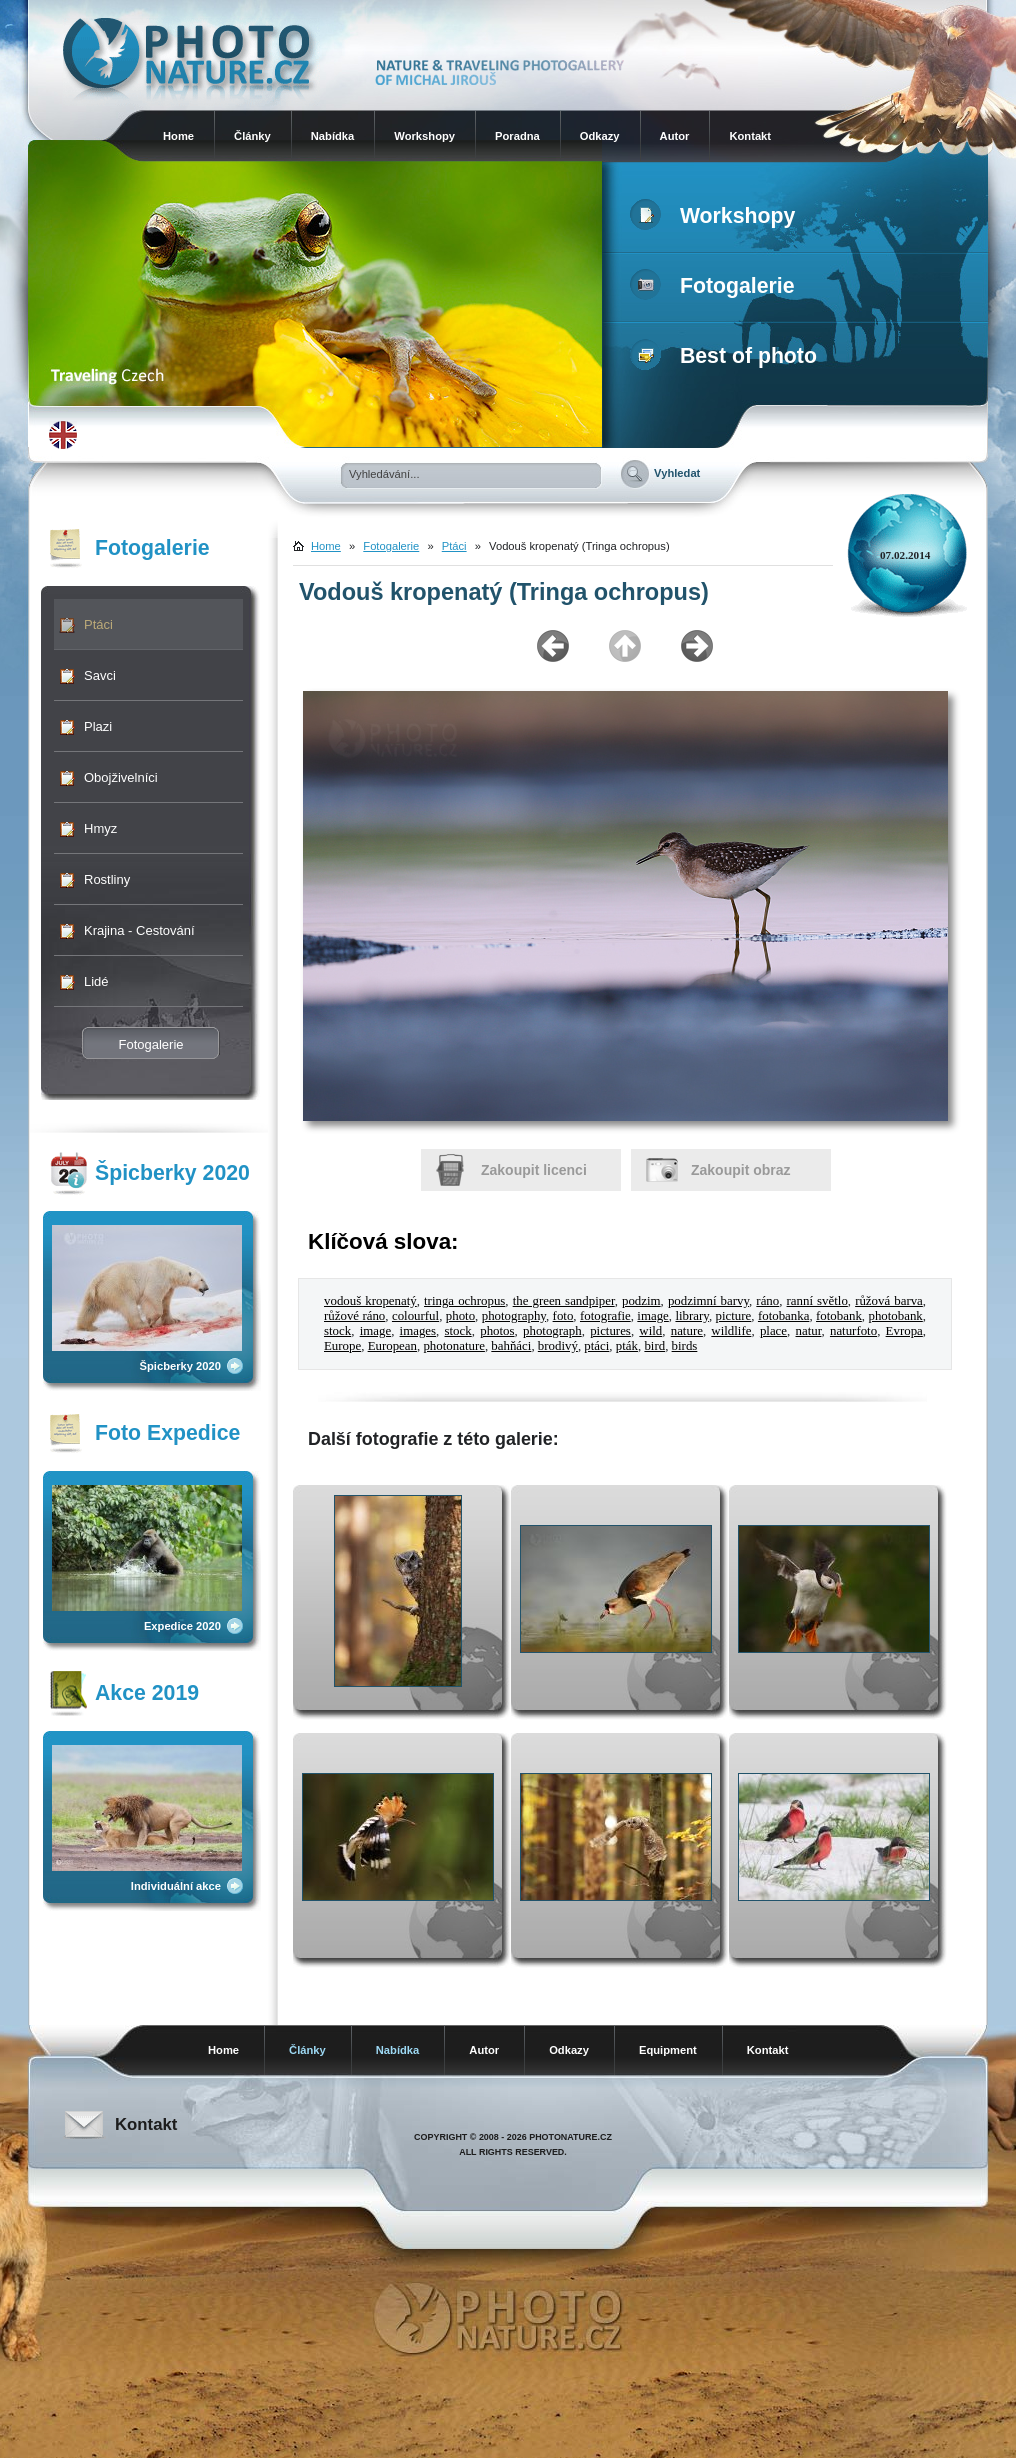  What do you see at coordinates (716, 286) in the screenshot?
I see `Fotogalerie` at bounding box center [716, 286].